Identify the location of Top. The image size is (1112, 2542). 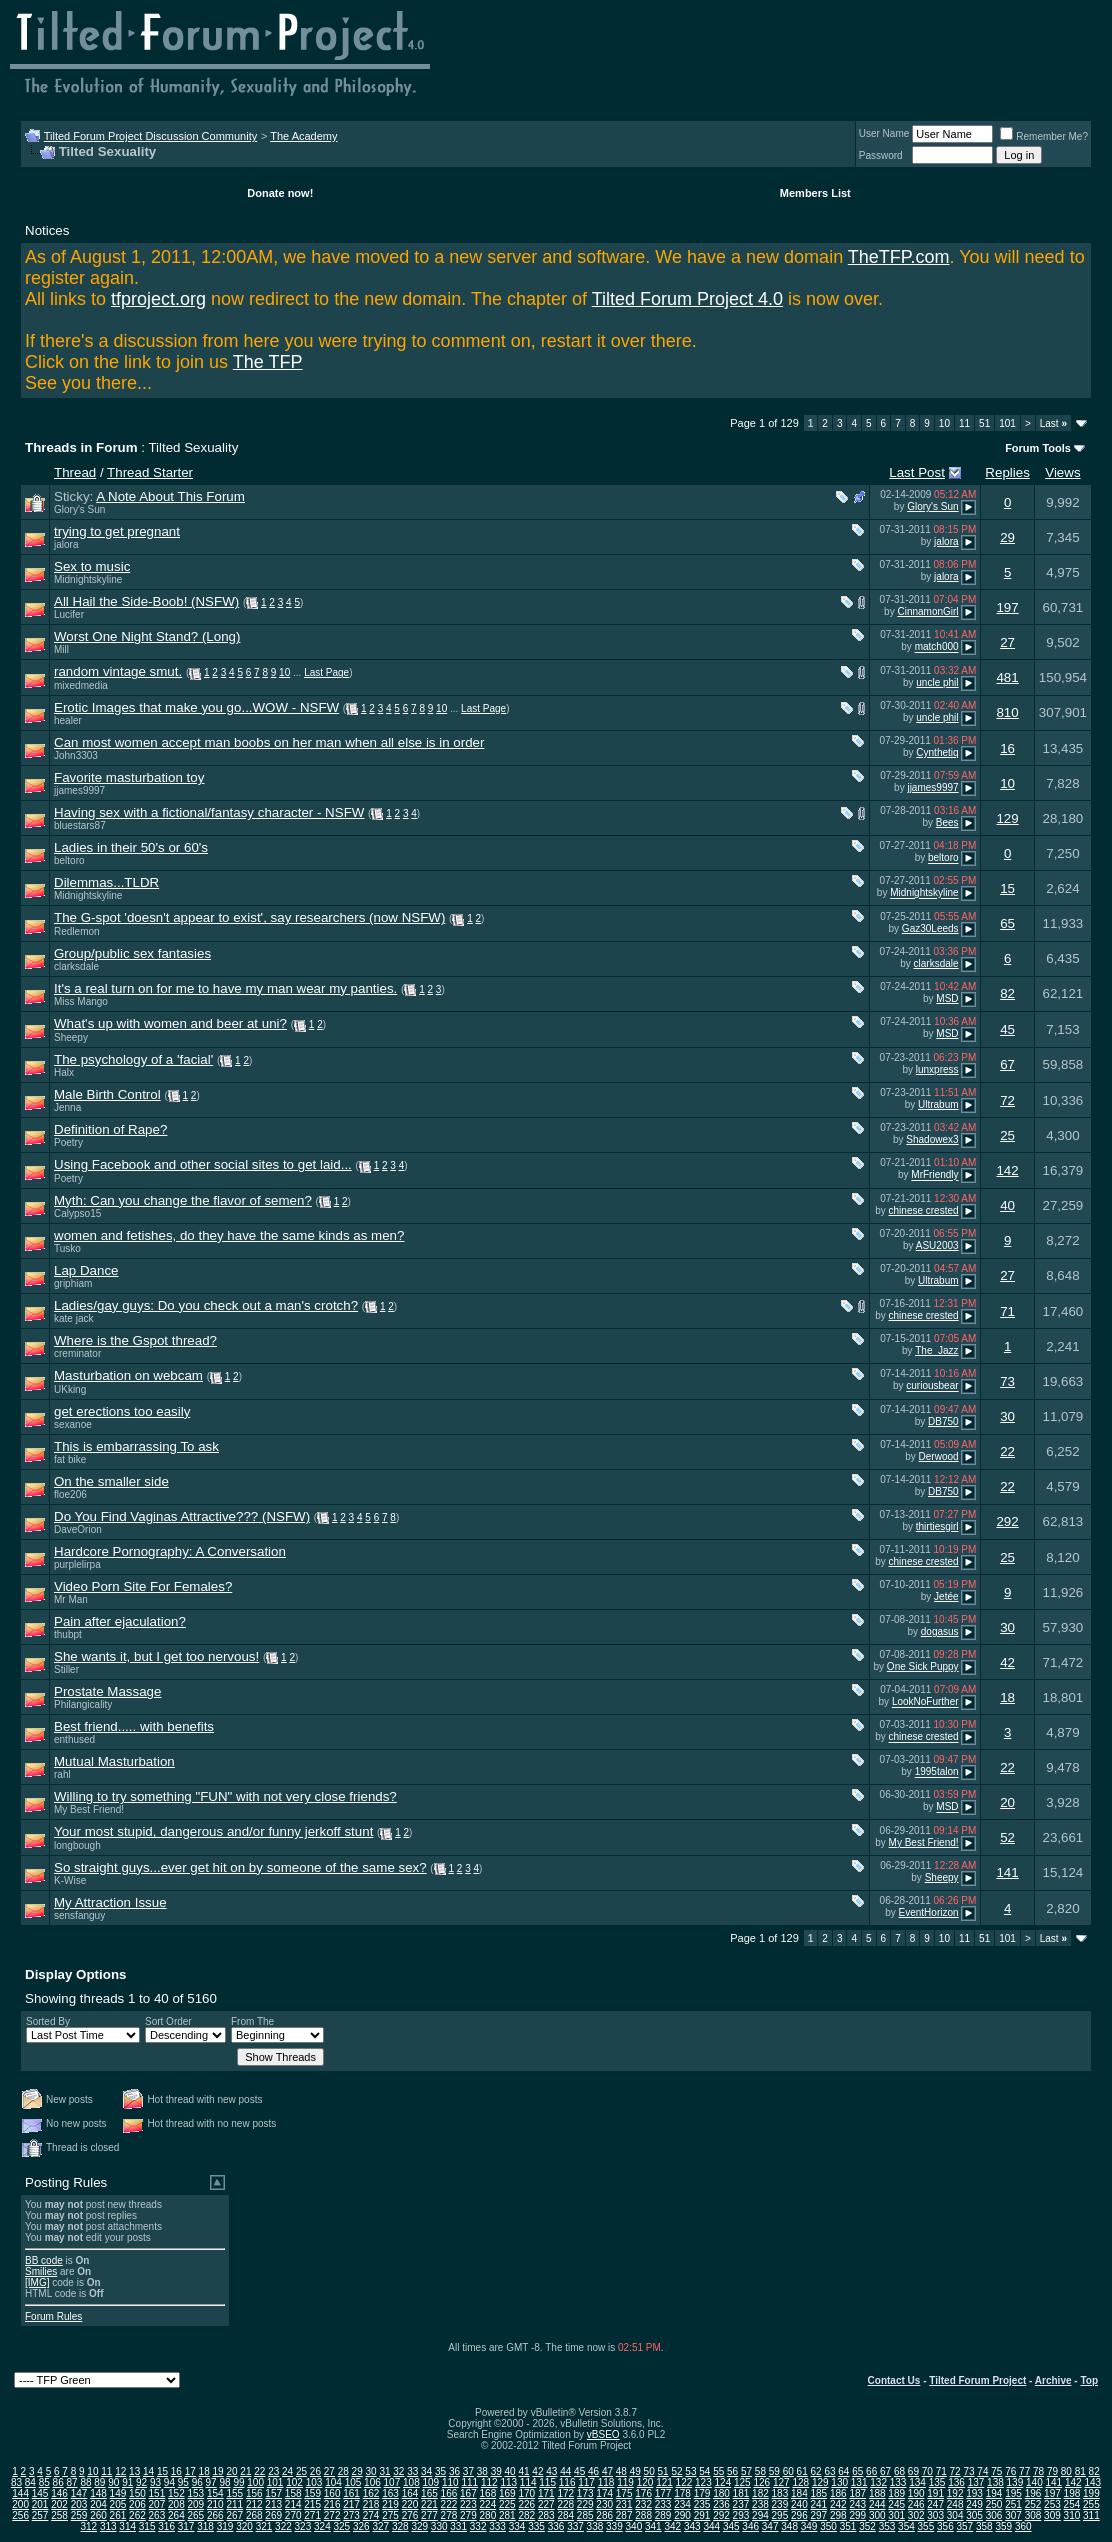
(1089, 2380).